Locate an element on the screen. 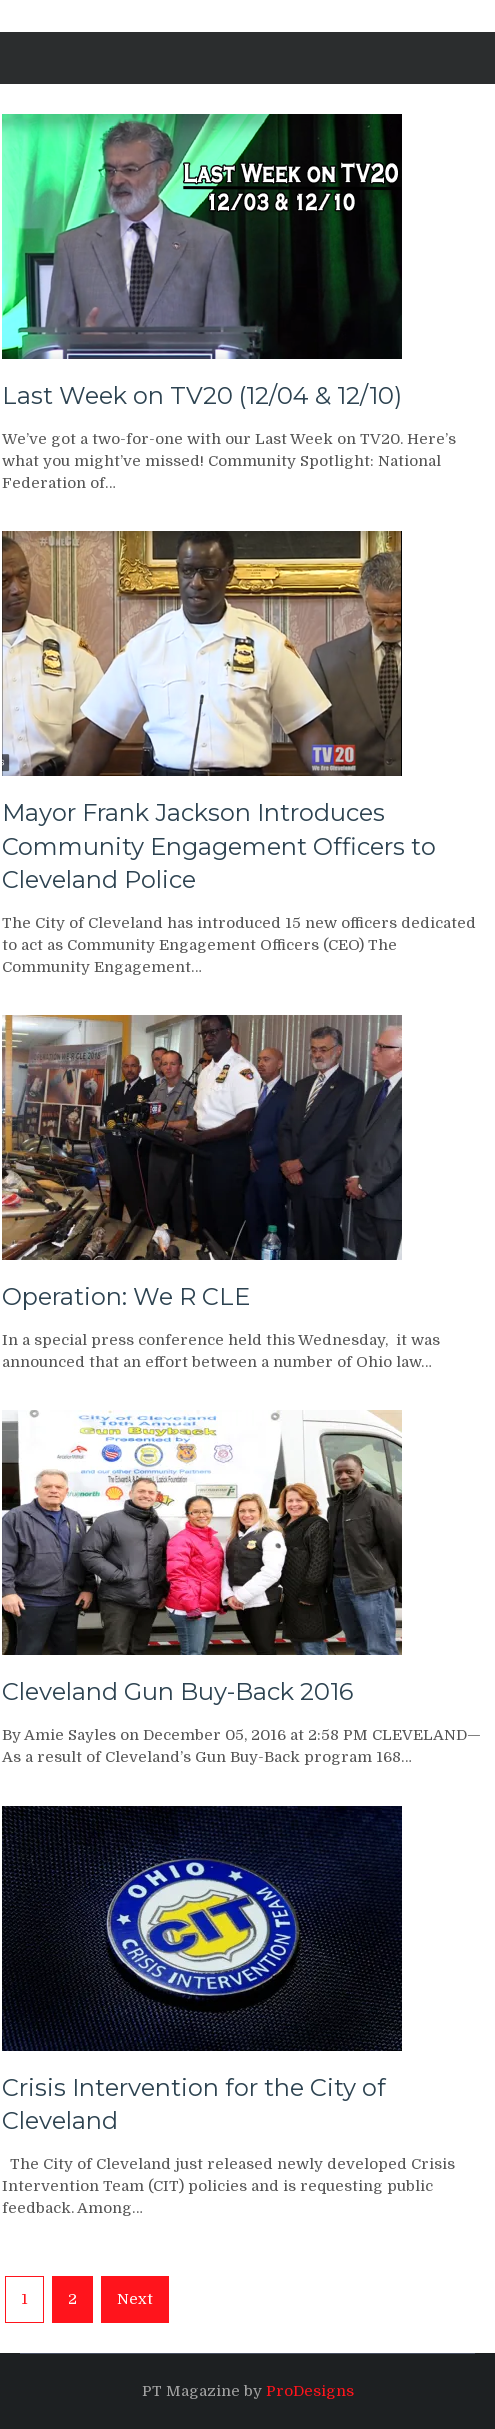  Operation: We R CLE is located at coordinates (126, 1296).